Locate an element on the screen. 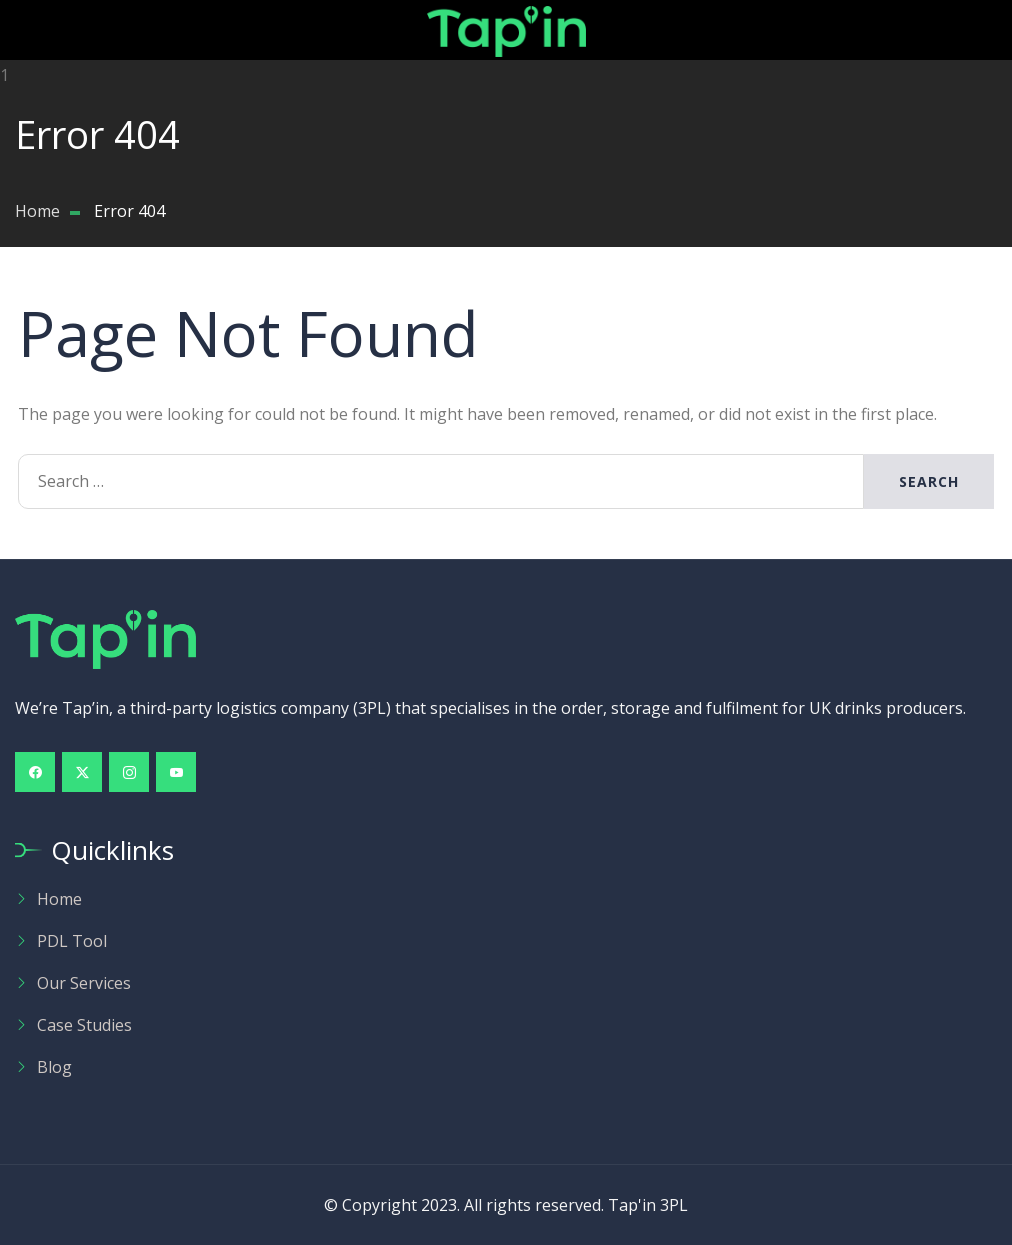 The height and width of the screenshot is (1245, 1012). Blog is located at coordinates (54, 1067).